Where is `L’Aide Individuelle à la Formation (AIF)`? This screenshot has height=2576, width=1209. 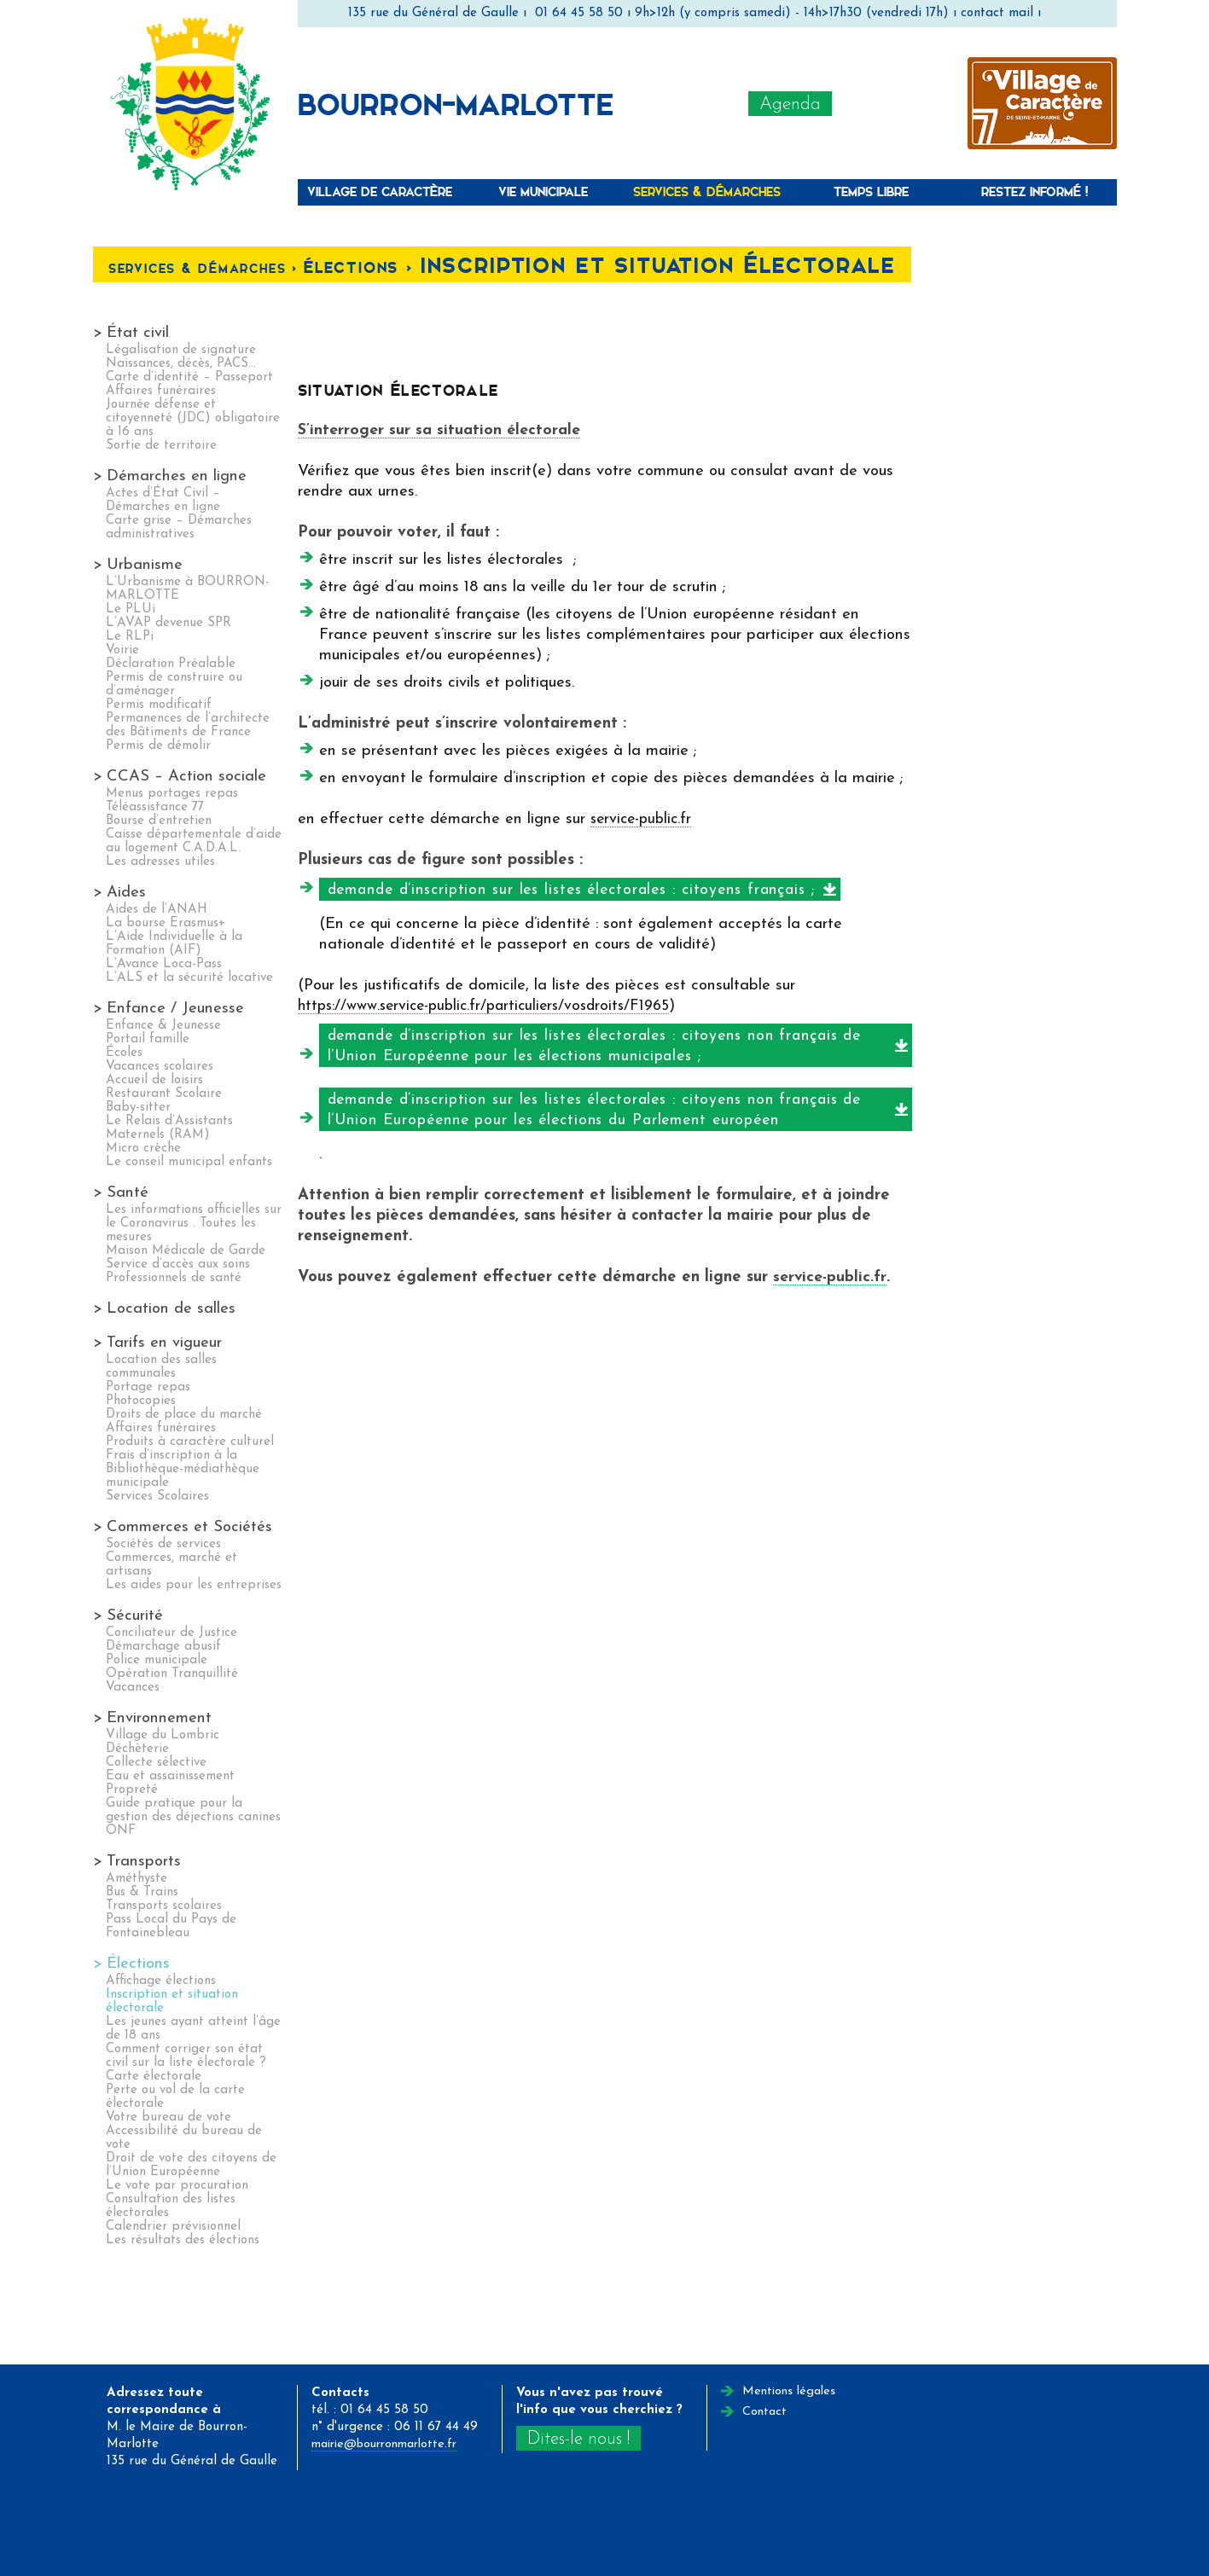 L’Aide Individuelle à la Formation (AIF) is located at coordinates (174, 944).